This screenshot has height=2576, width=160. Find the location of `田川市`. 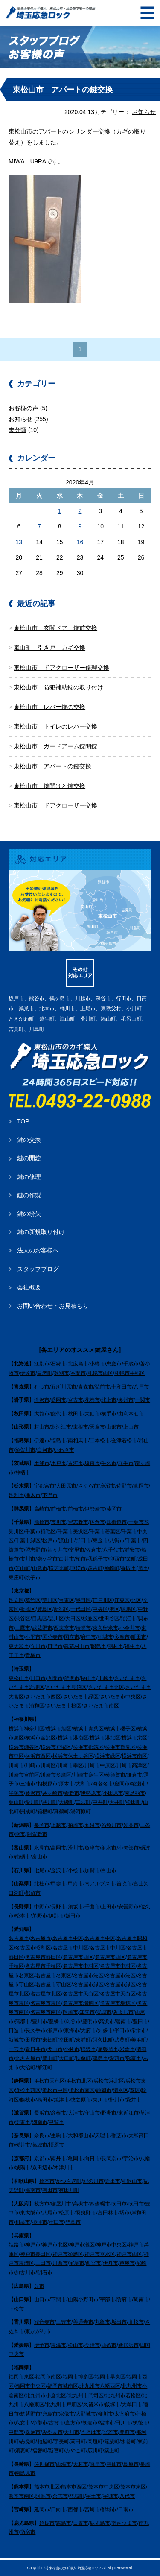

田川市 is located at coordinates (123, 2423).